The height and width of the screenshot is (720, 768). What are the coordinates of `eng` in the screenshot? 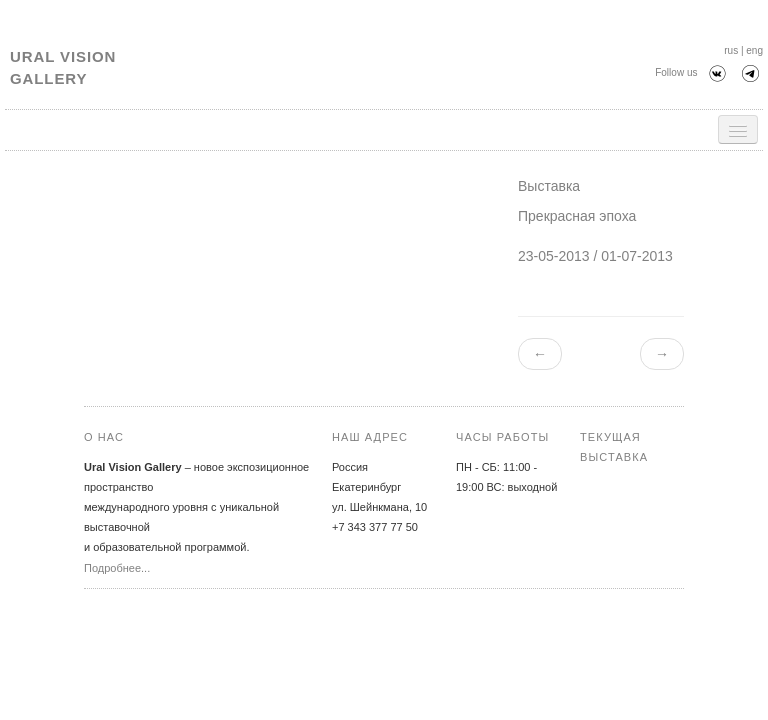 It's located at (754, 50).